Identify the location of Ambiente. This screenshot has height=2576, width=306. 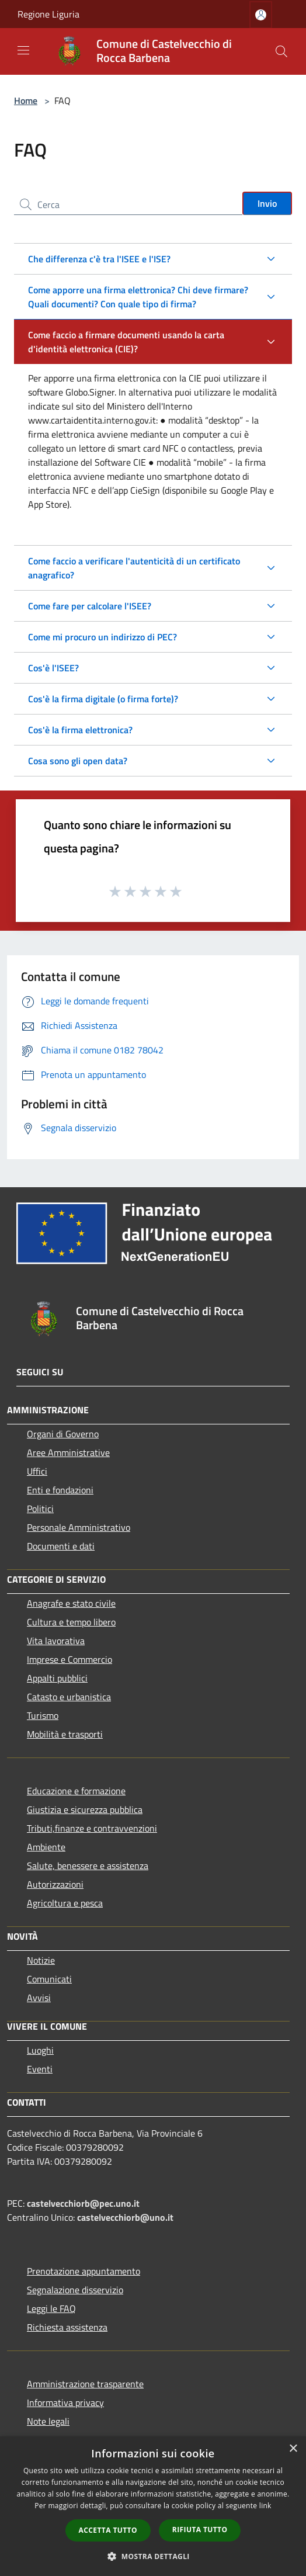
(46, 1847).